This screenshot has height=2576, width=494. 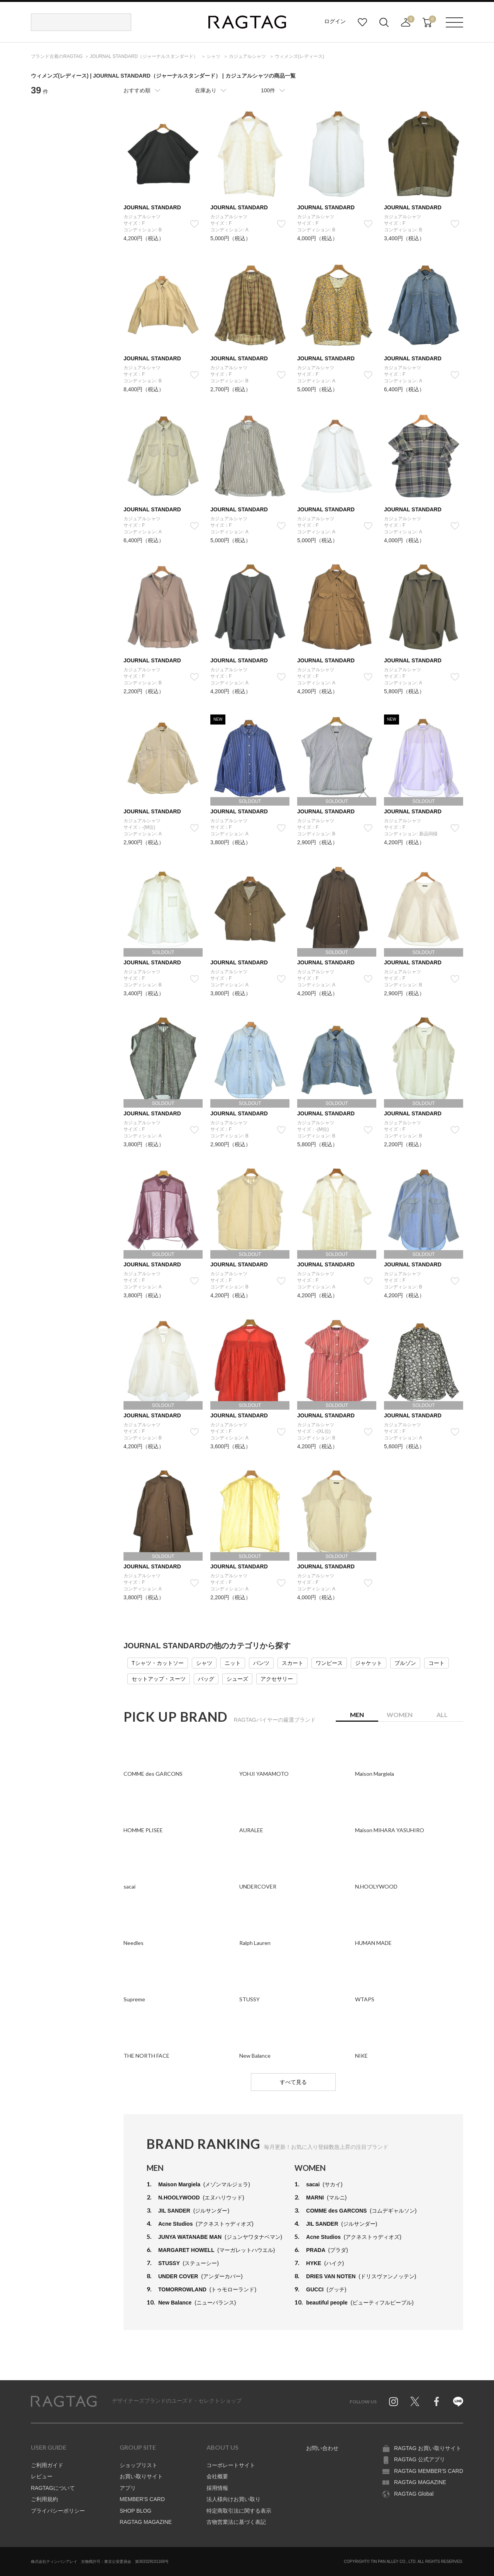 I want to click on ログイン, so click(x=335, y=21).